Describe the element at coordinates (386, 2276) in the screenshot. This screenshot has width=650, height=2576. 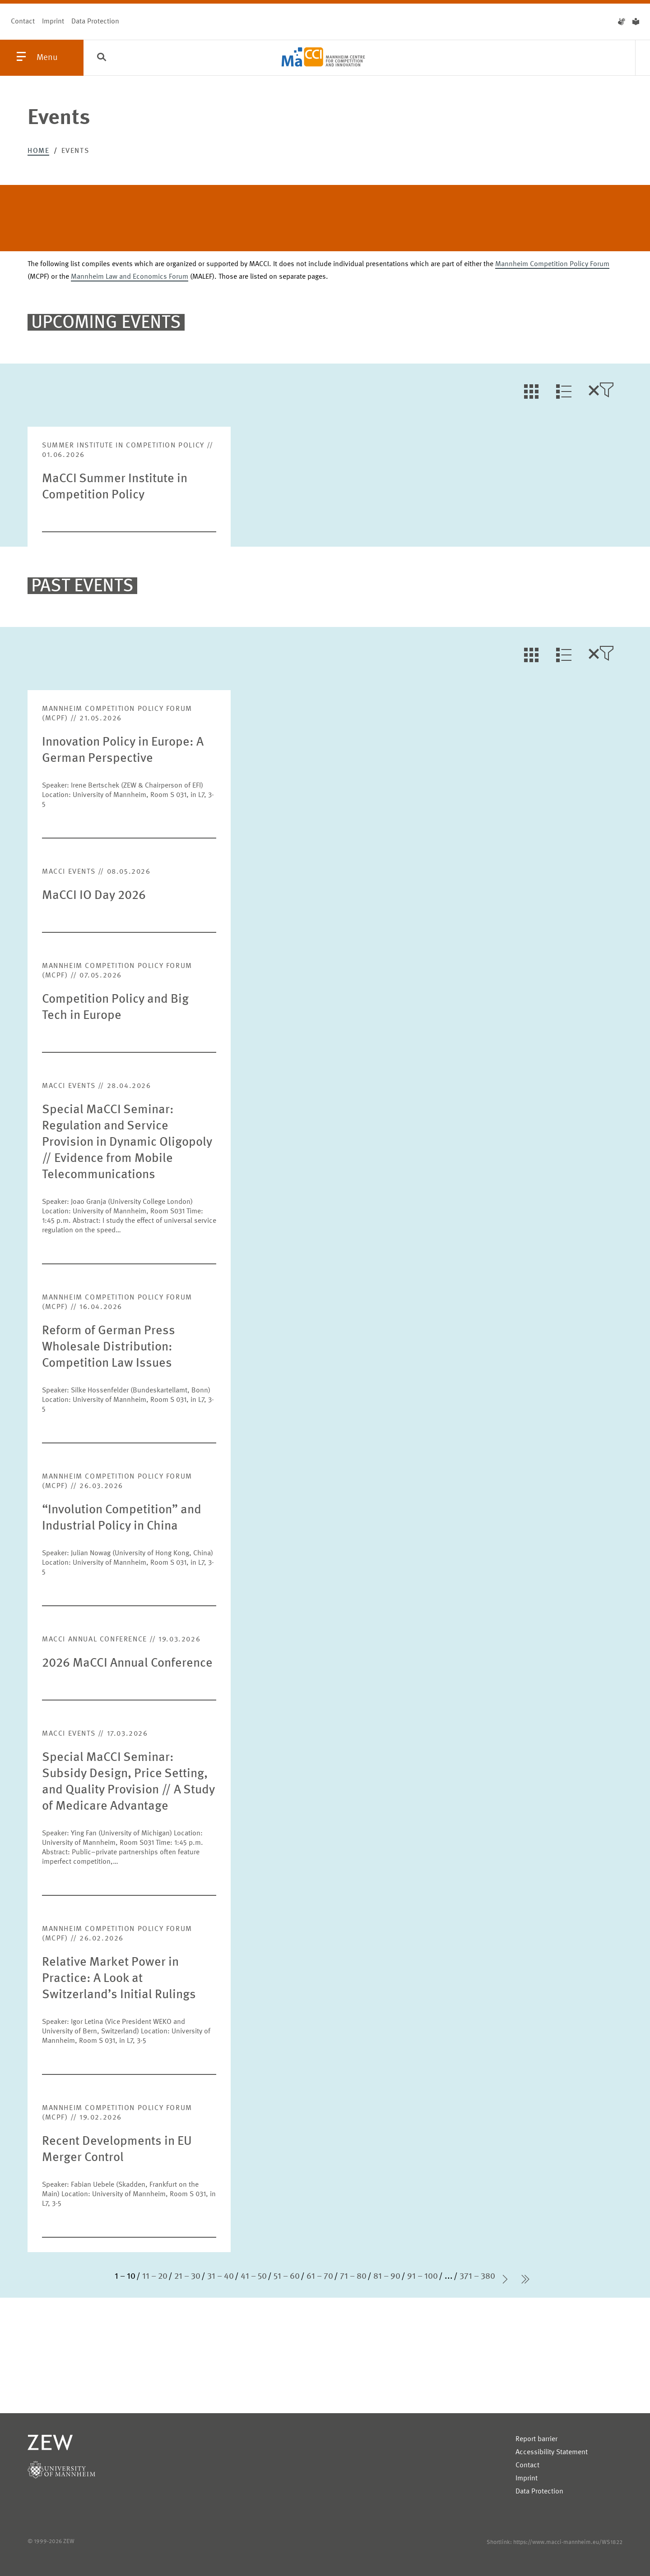
I see `81 – 90` at that location.